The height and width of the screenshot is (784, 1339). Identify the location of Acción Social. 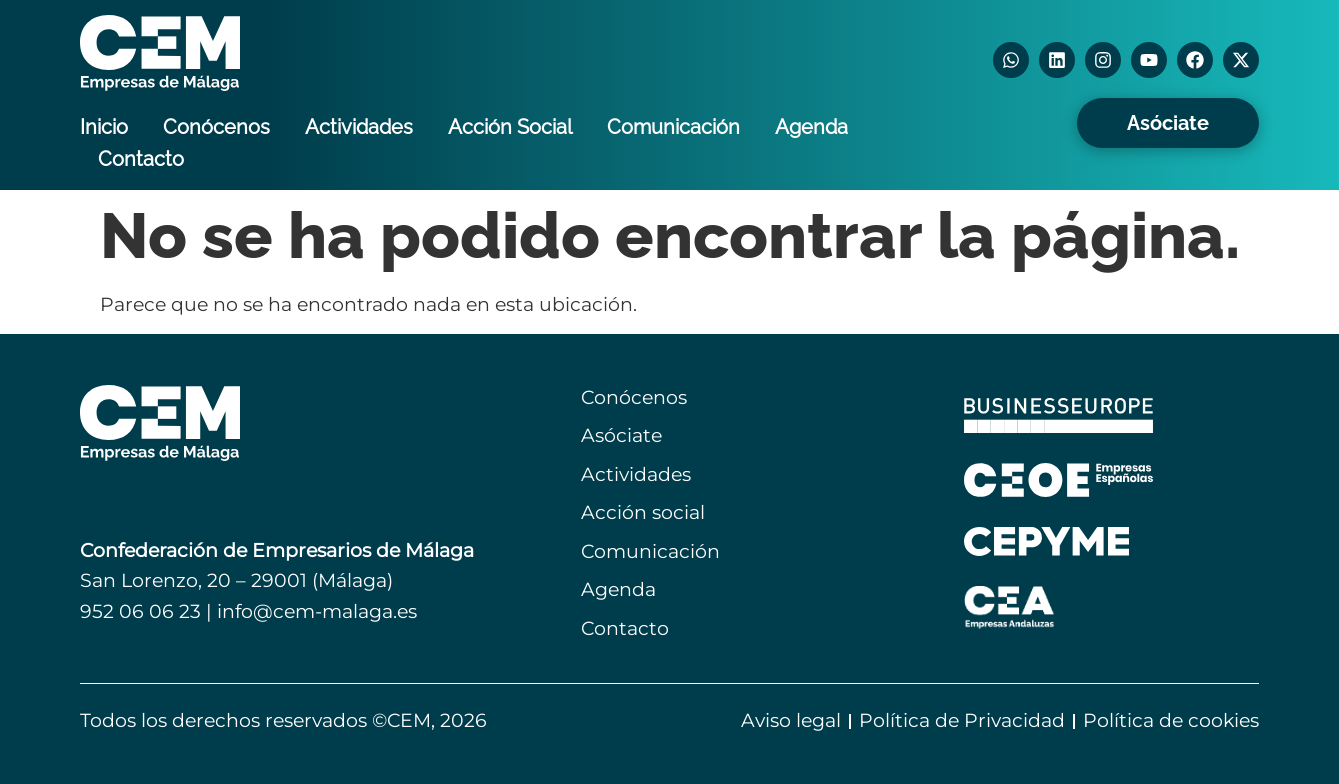
(510, 127).